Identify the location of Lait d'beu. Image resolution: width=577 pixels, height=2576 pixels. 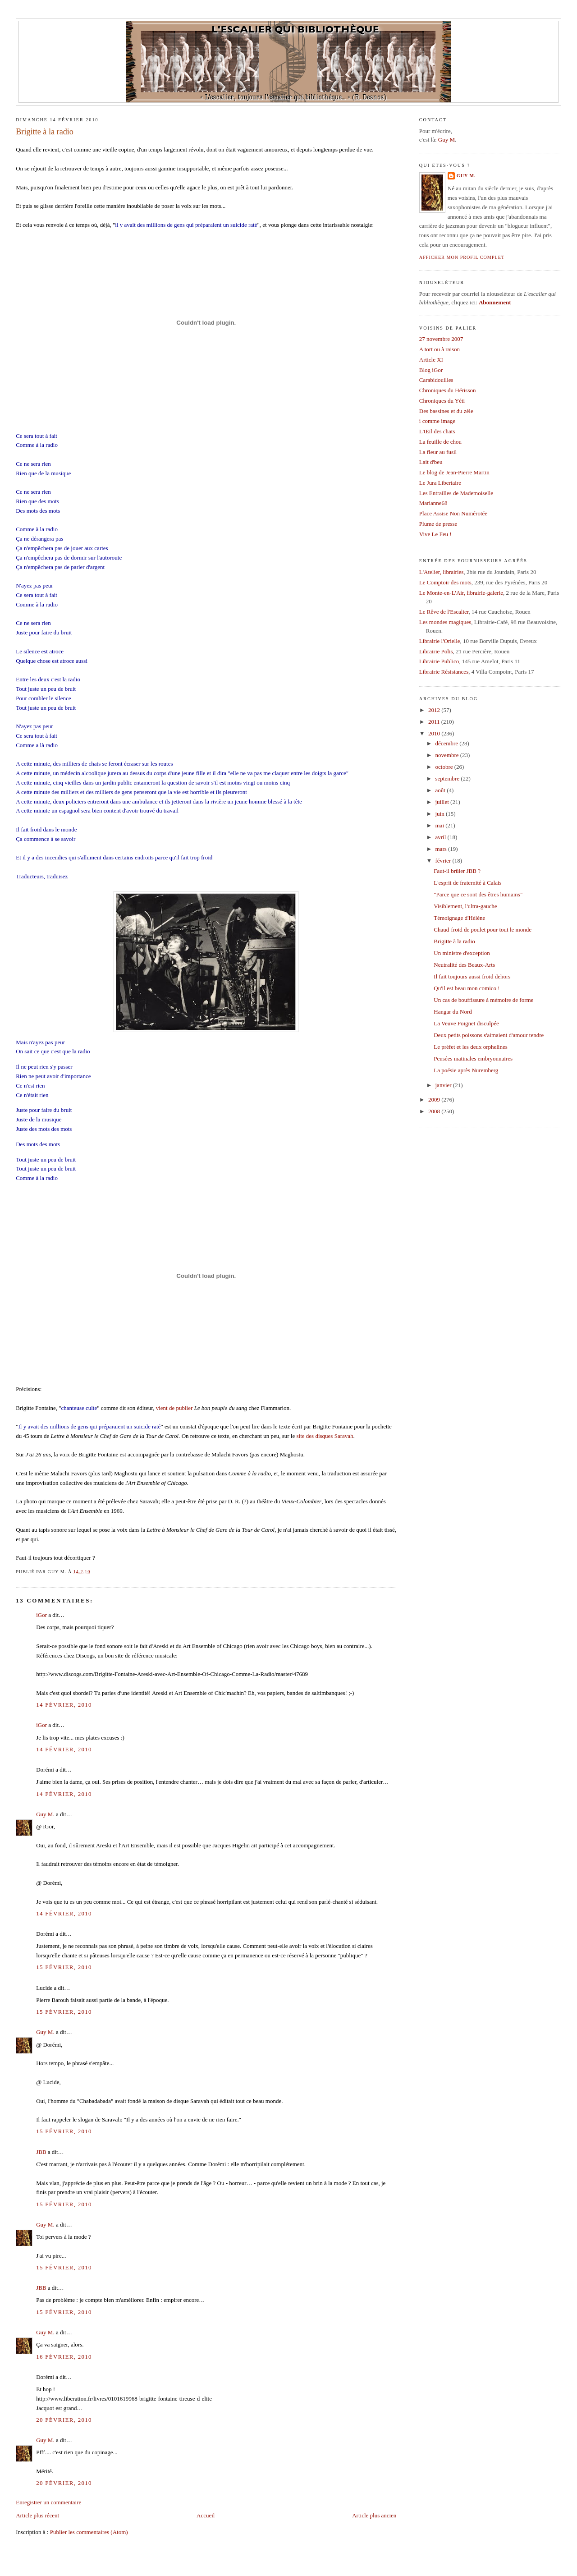
(431, 462).